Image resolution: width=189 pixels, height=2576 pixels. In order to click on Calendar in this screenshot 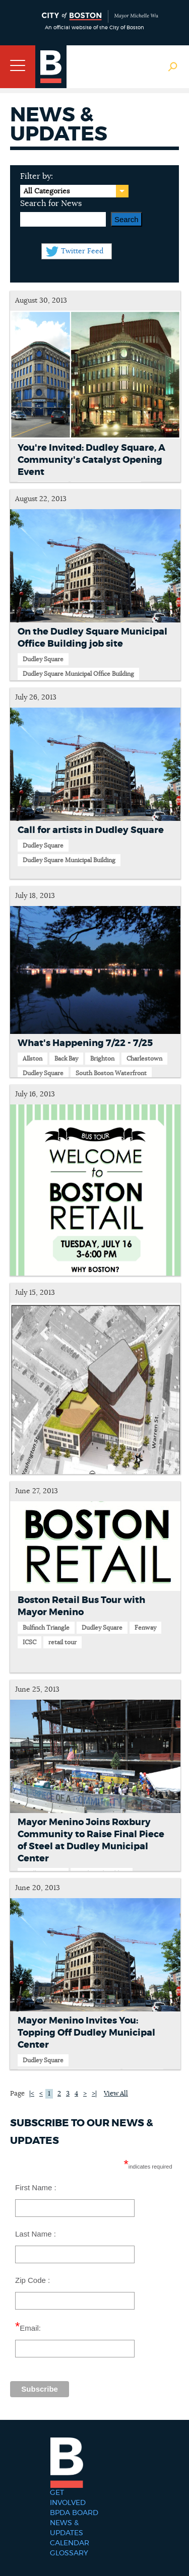, I will do `click(69, 2543)`.